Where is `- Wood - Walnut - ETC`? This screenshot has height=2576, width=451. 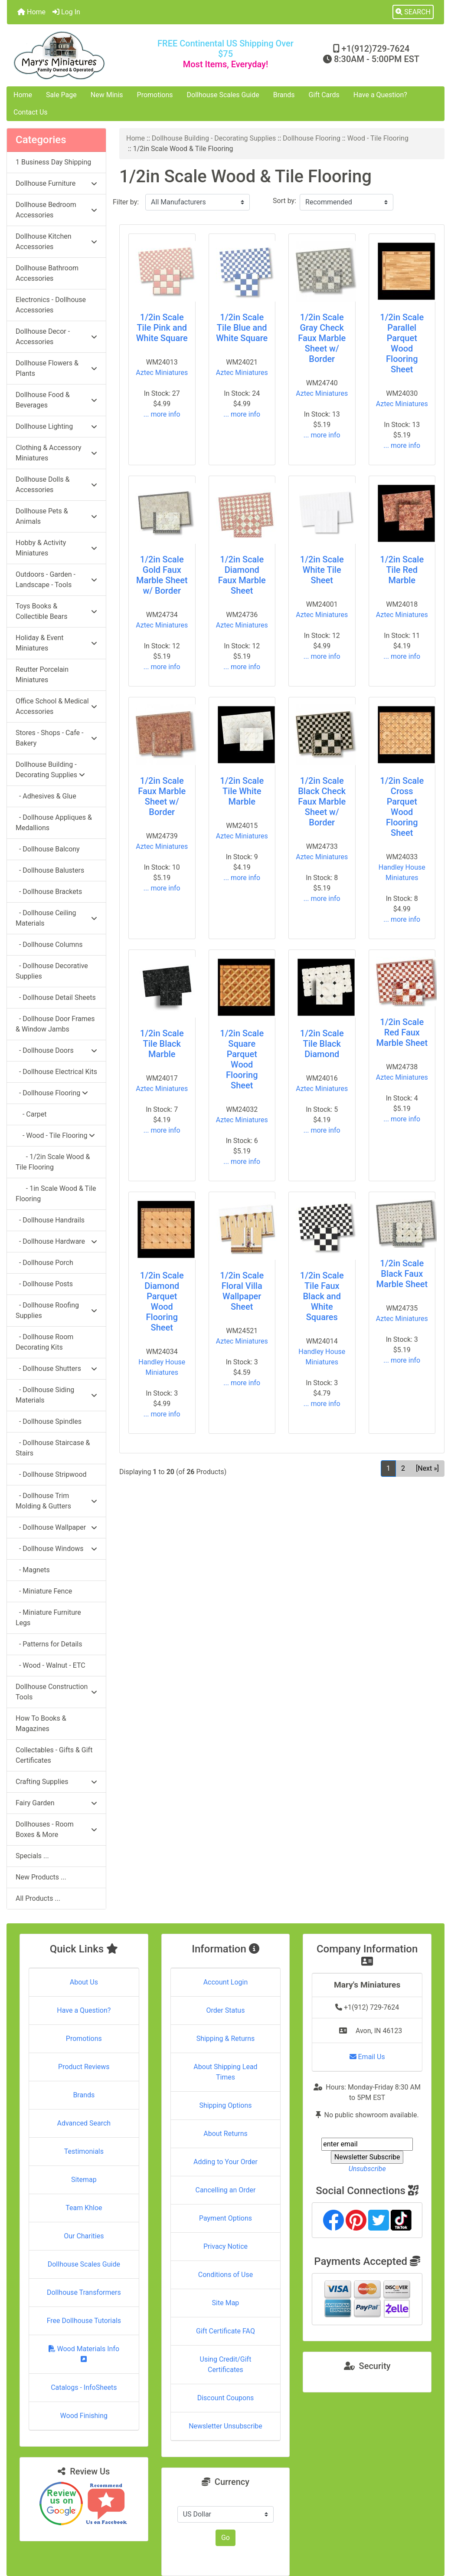 - Wood - Walnut - ETC is located at coordinates (50, 1665).